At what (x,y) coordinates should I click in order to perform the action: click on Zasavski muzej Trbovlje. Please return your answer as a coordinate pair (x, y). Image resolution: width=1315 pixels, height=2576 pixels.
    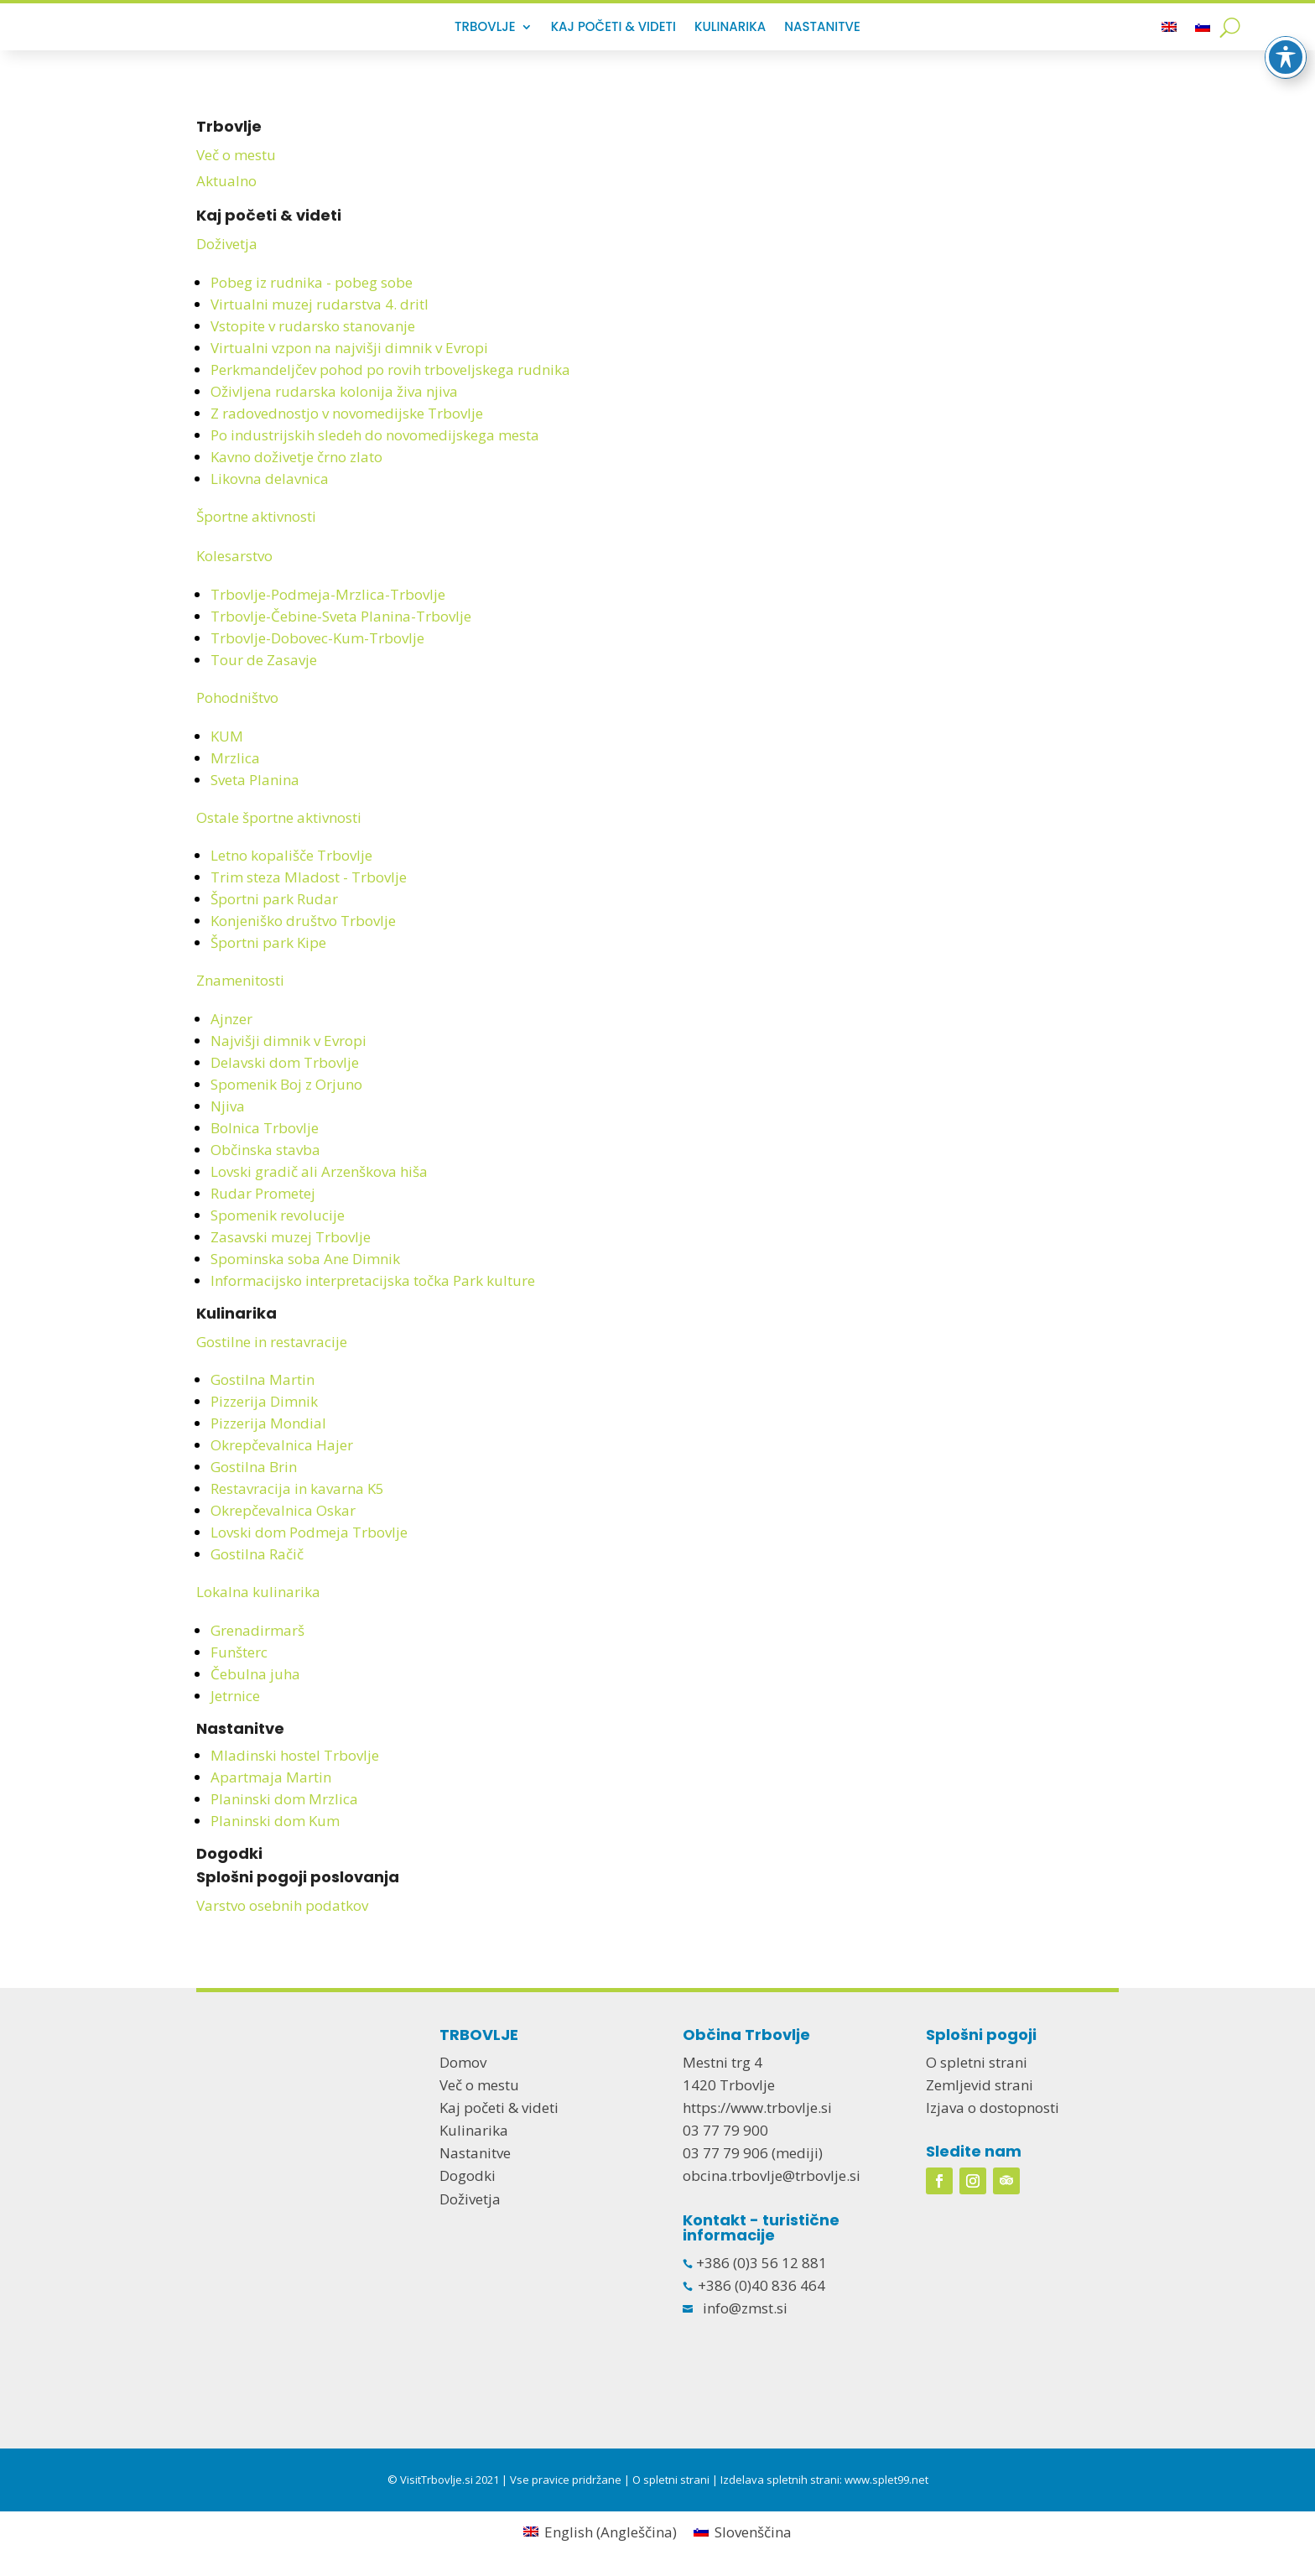
    Looking at the image, I should click on (291, 1236).